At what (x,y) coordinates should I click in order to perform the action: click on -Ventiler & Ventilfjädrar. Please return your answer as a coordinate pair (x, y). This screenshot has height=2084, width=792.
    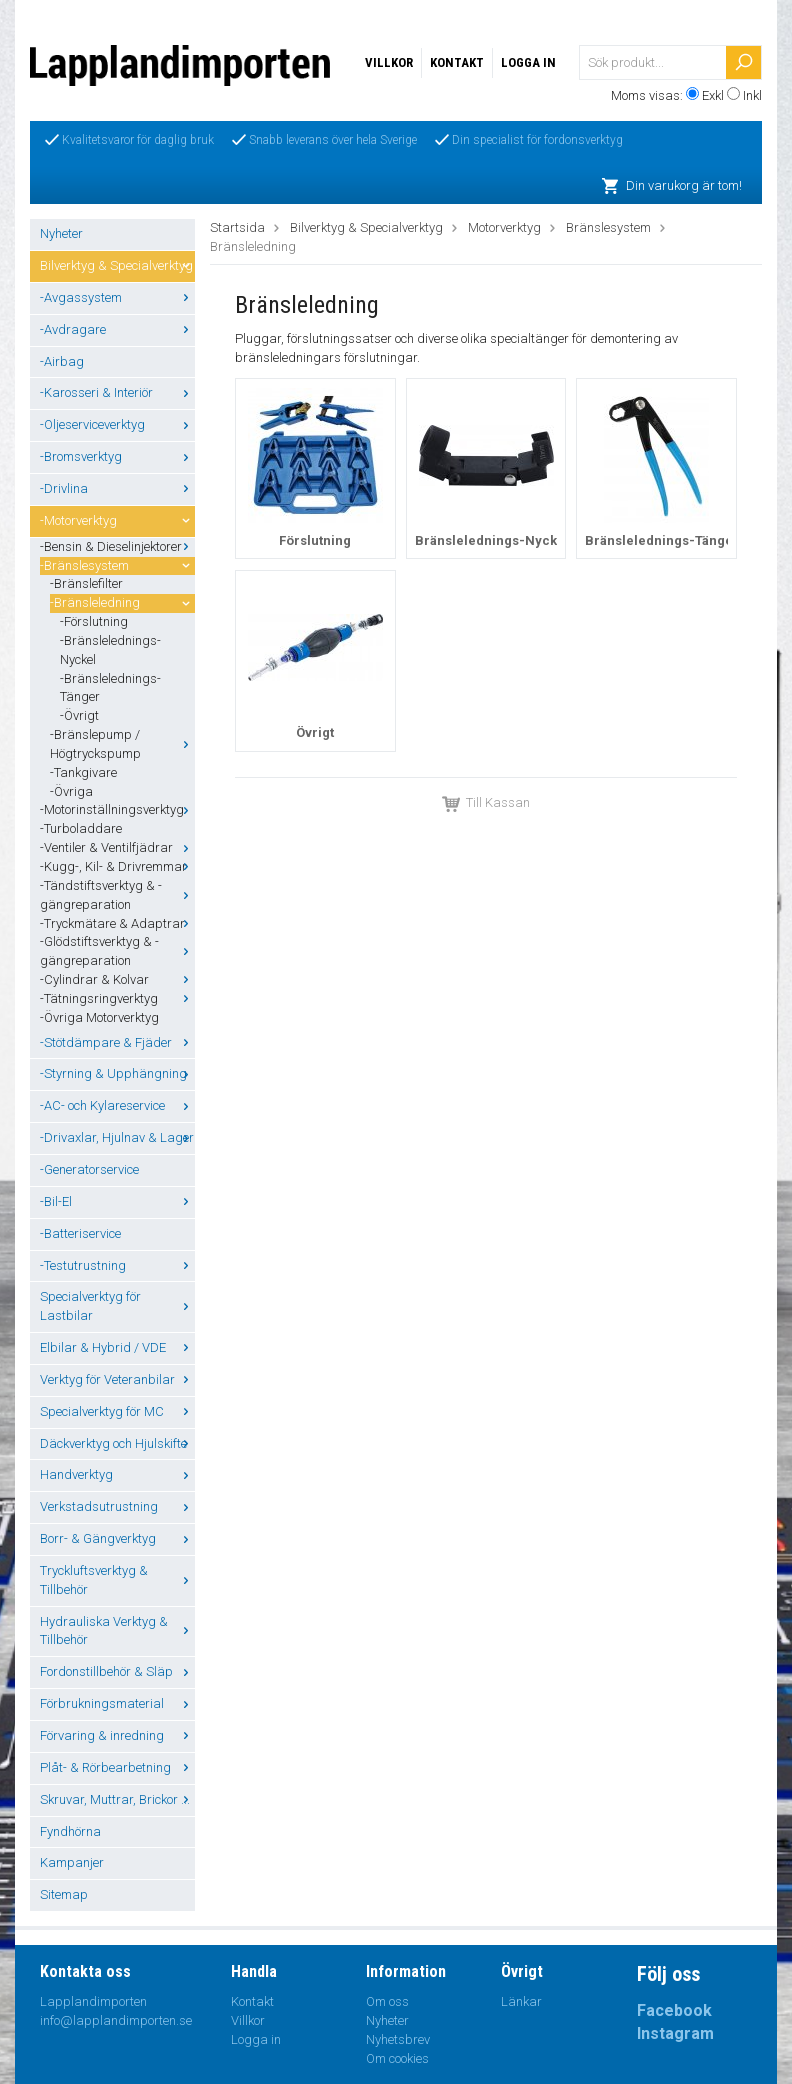
    Looking at the image, I should click on (117, 847).